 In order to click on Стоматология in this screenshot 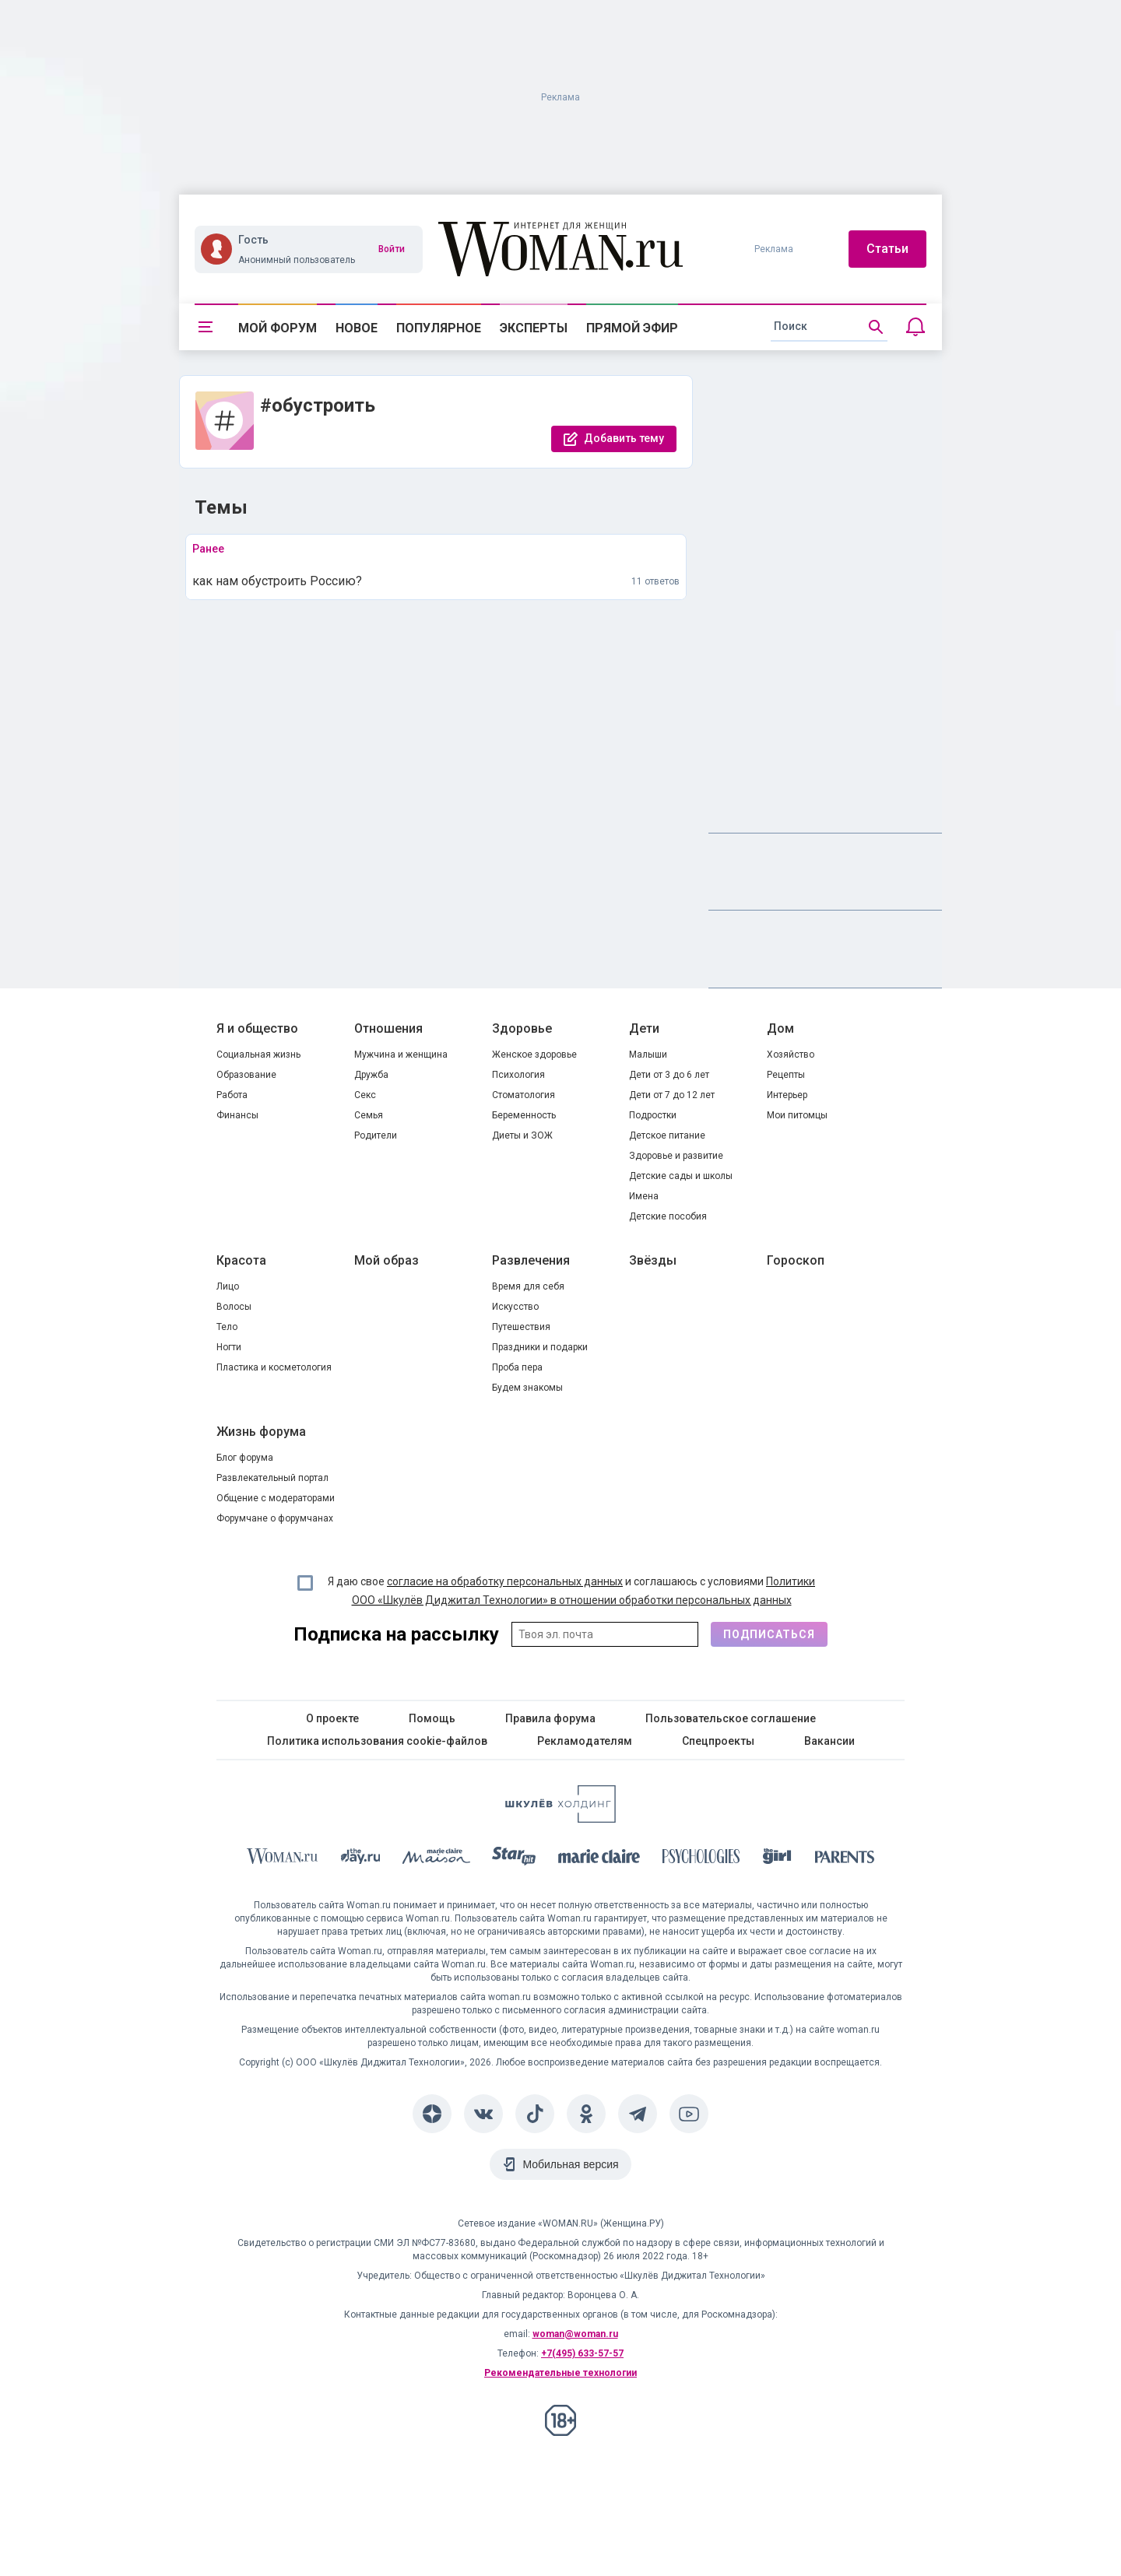, I will do `click(523, 1095)`.